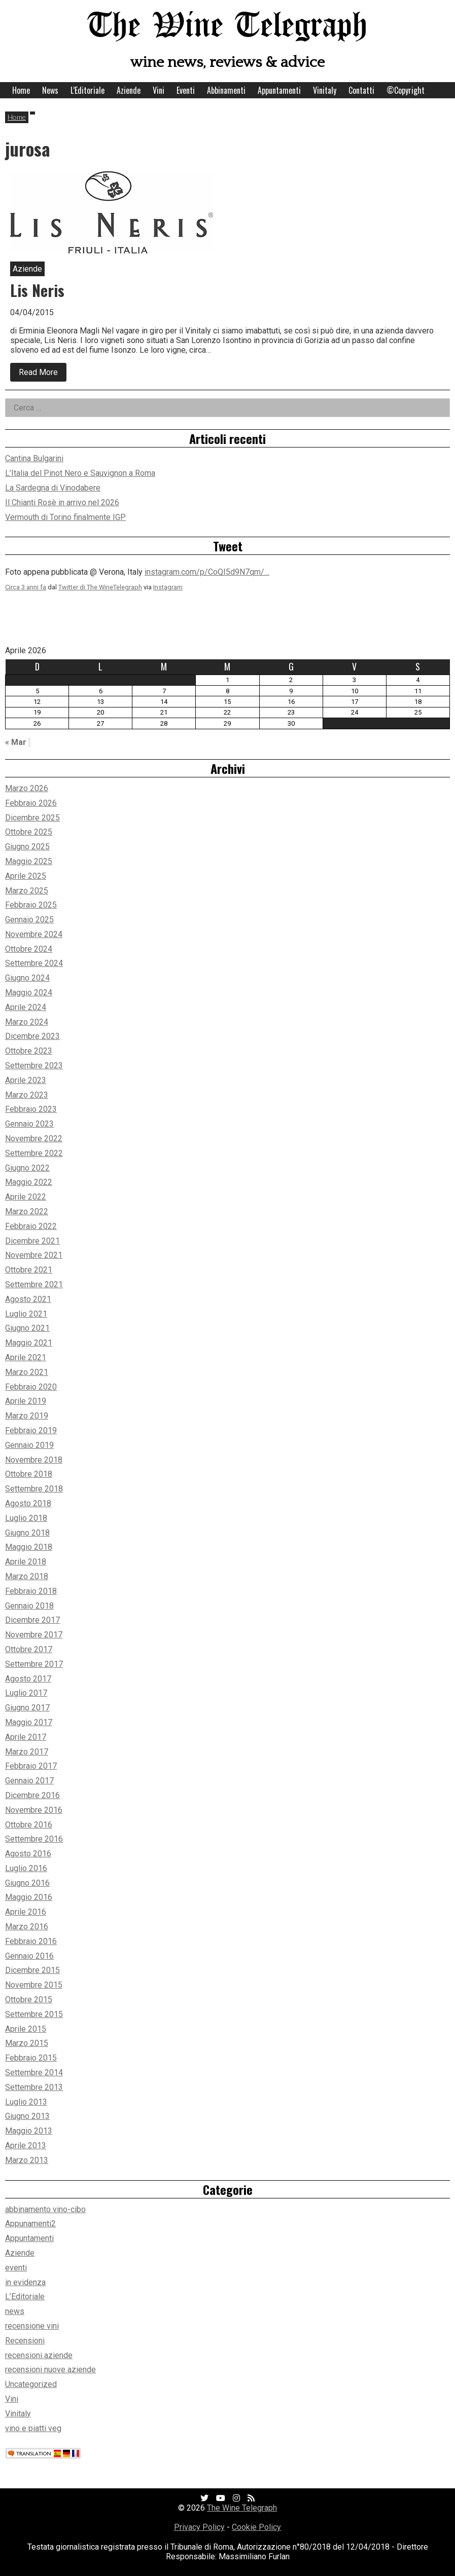 Image resolution: width=455 pixels, height=2576 pixels. I want to click on Circa 3 anni fa, so click(25, 587).